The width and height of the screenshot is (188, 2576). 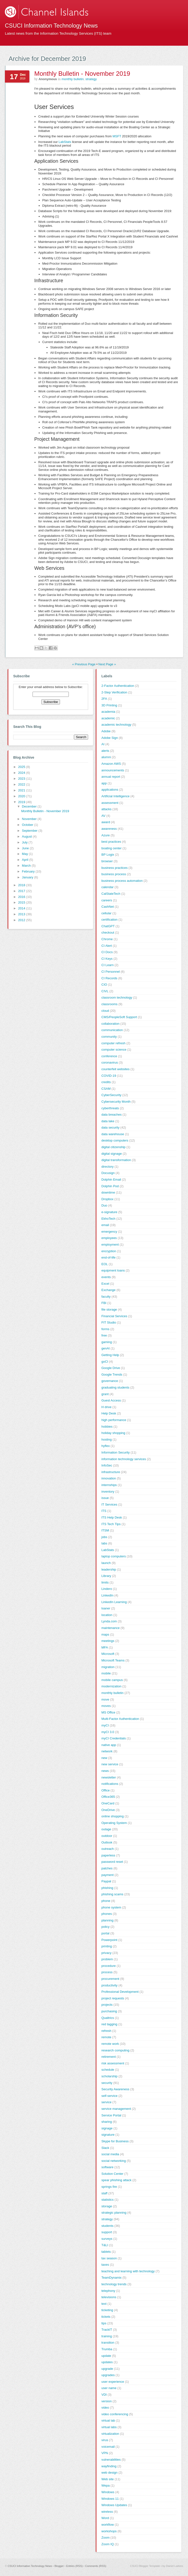 What do you see at coordinates (104, 2193) in the screenshot?
I see `staff` at bounding box center [104, 2193].